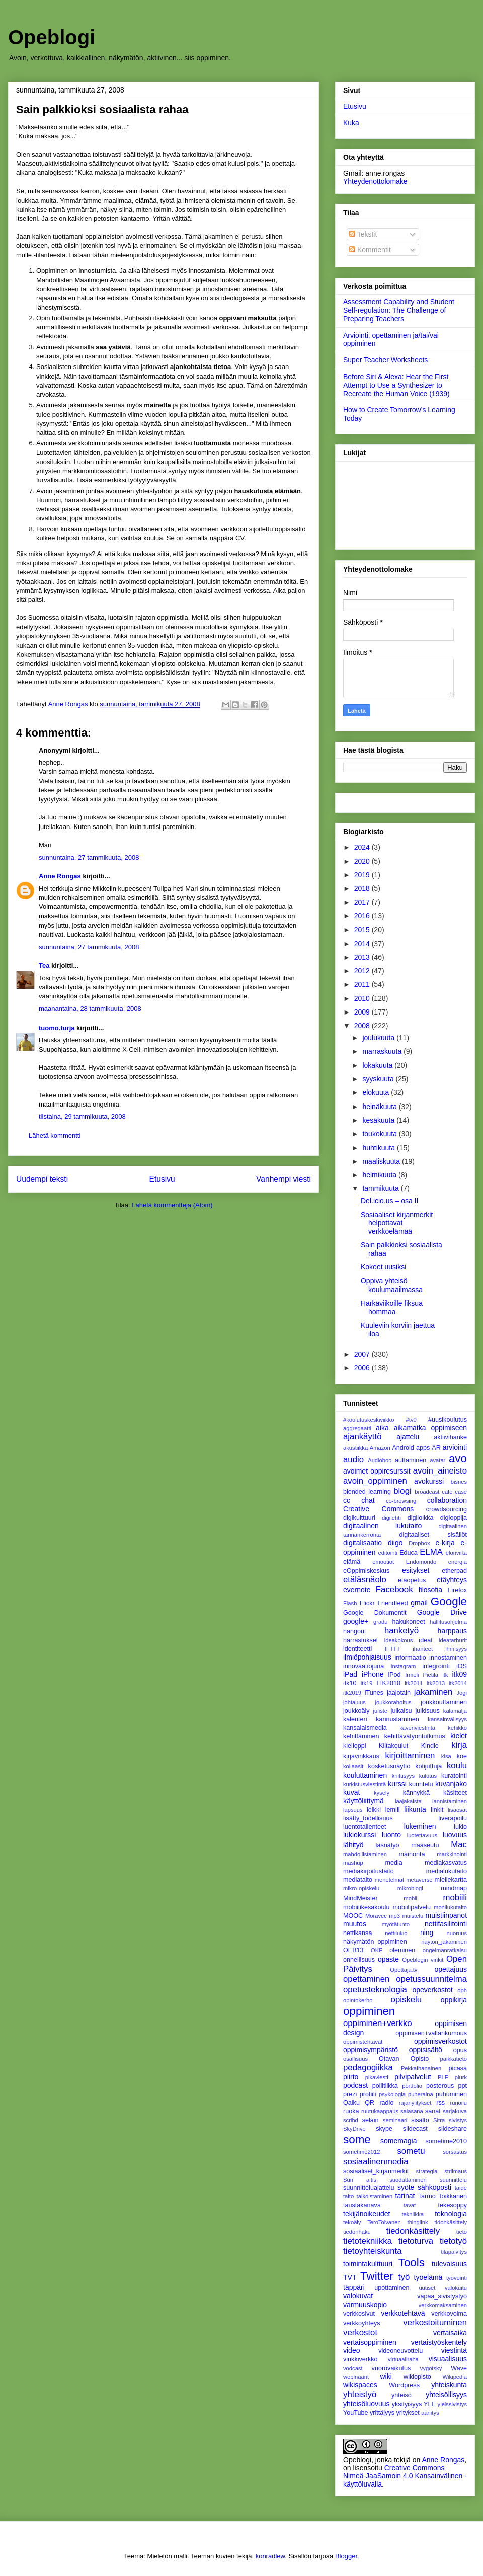 The width and height of the screenshot is (483, 2576). I want to click on media, so click(394, 1862).